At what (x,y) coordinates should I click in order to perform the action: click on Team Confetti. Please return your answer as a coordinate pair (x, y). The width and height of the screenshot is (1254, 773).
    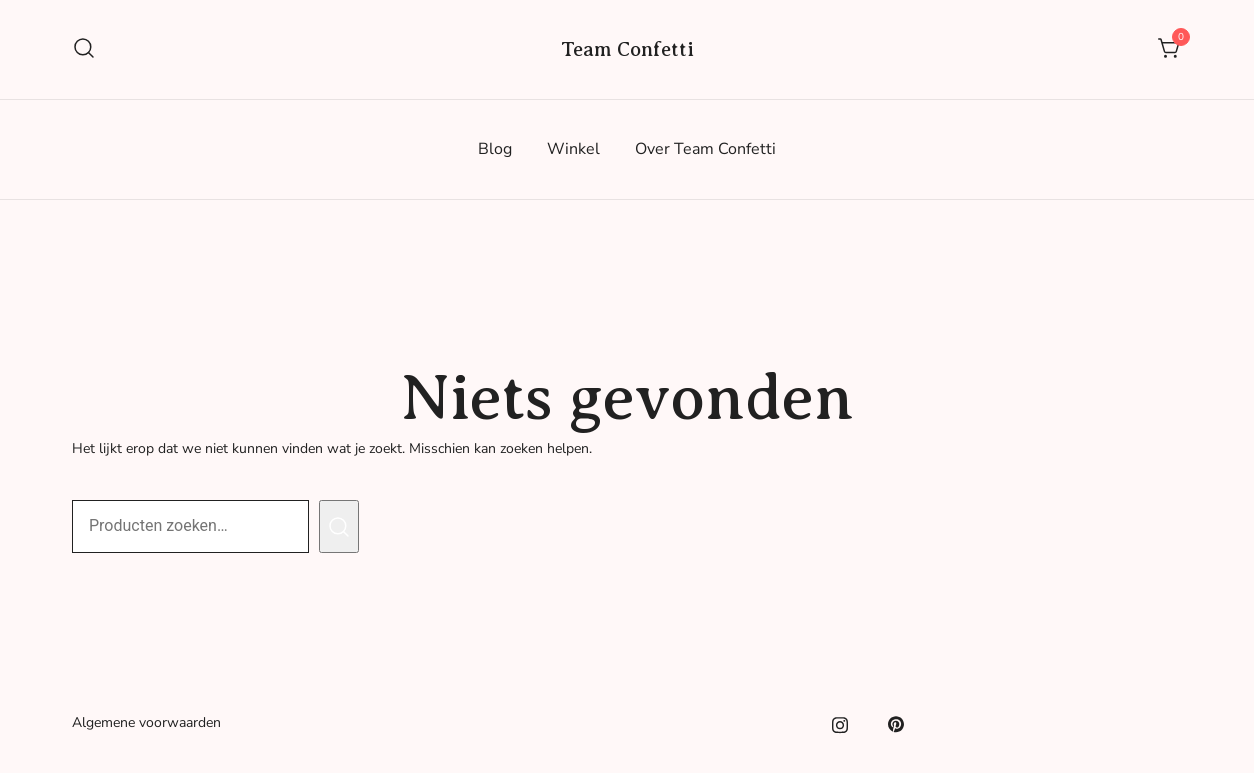
    Looking at the image, I should click on (627, 49).